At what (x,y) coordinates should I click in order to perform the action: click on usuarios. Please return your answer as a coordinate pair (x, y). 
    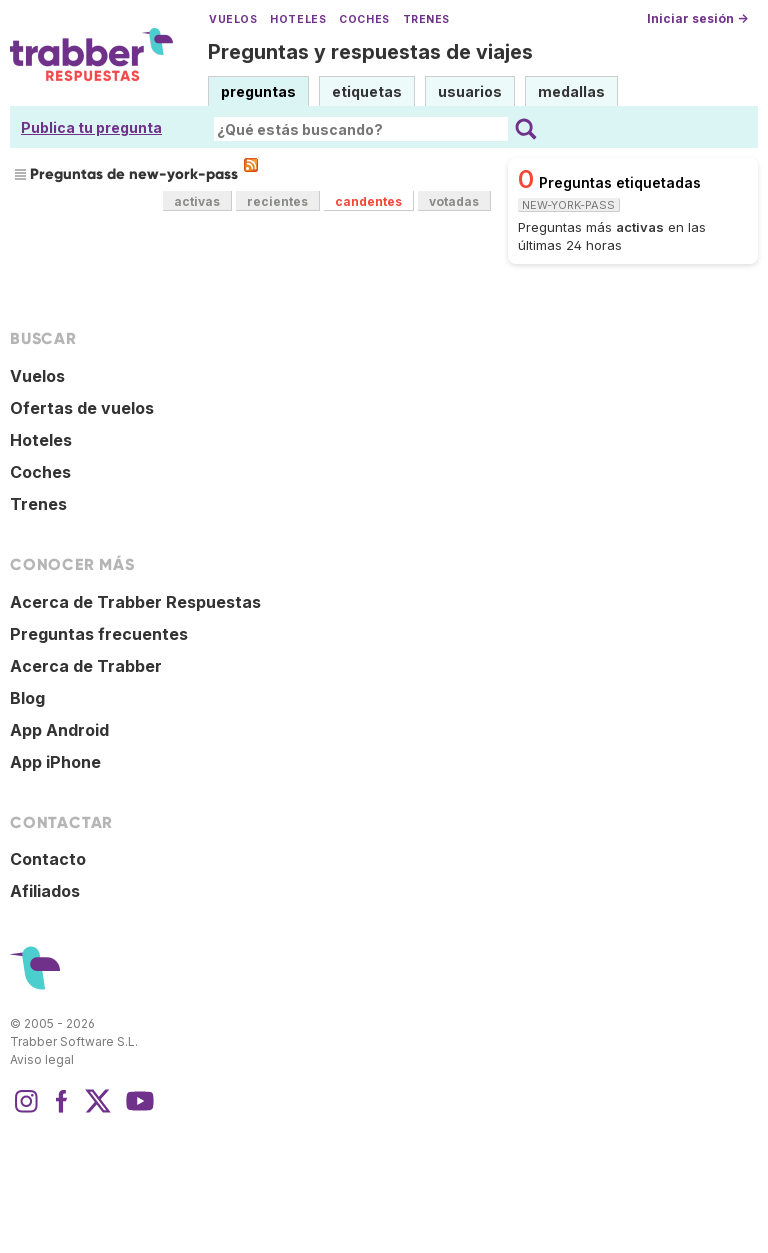
    Looking at the image, I should click on (470, 91).